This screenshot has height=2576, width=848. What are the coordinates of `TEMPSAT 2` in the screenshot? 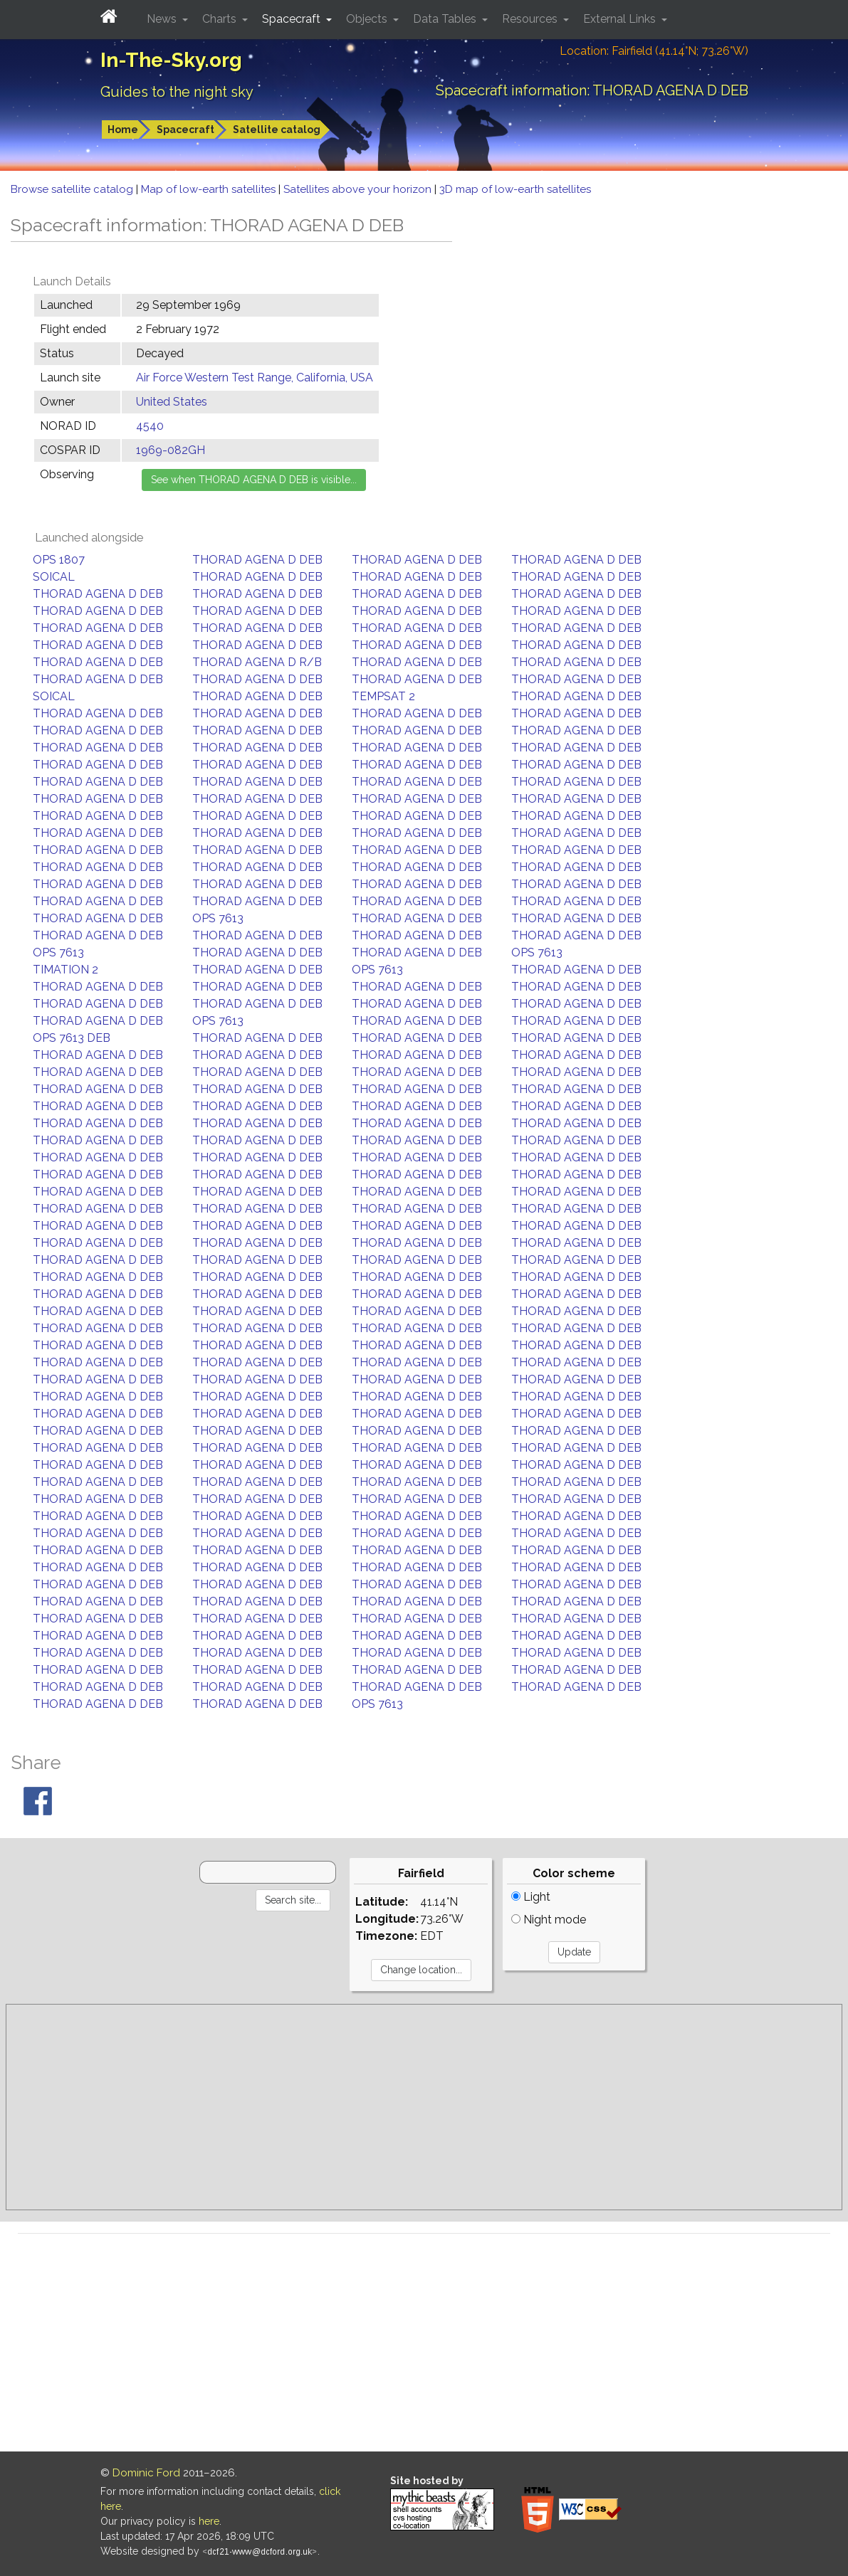 It's located at (383, 696).